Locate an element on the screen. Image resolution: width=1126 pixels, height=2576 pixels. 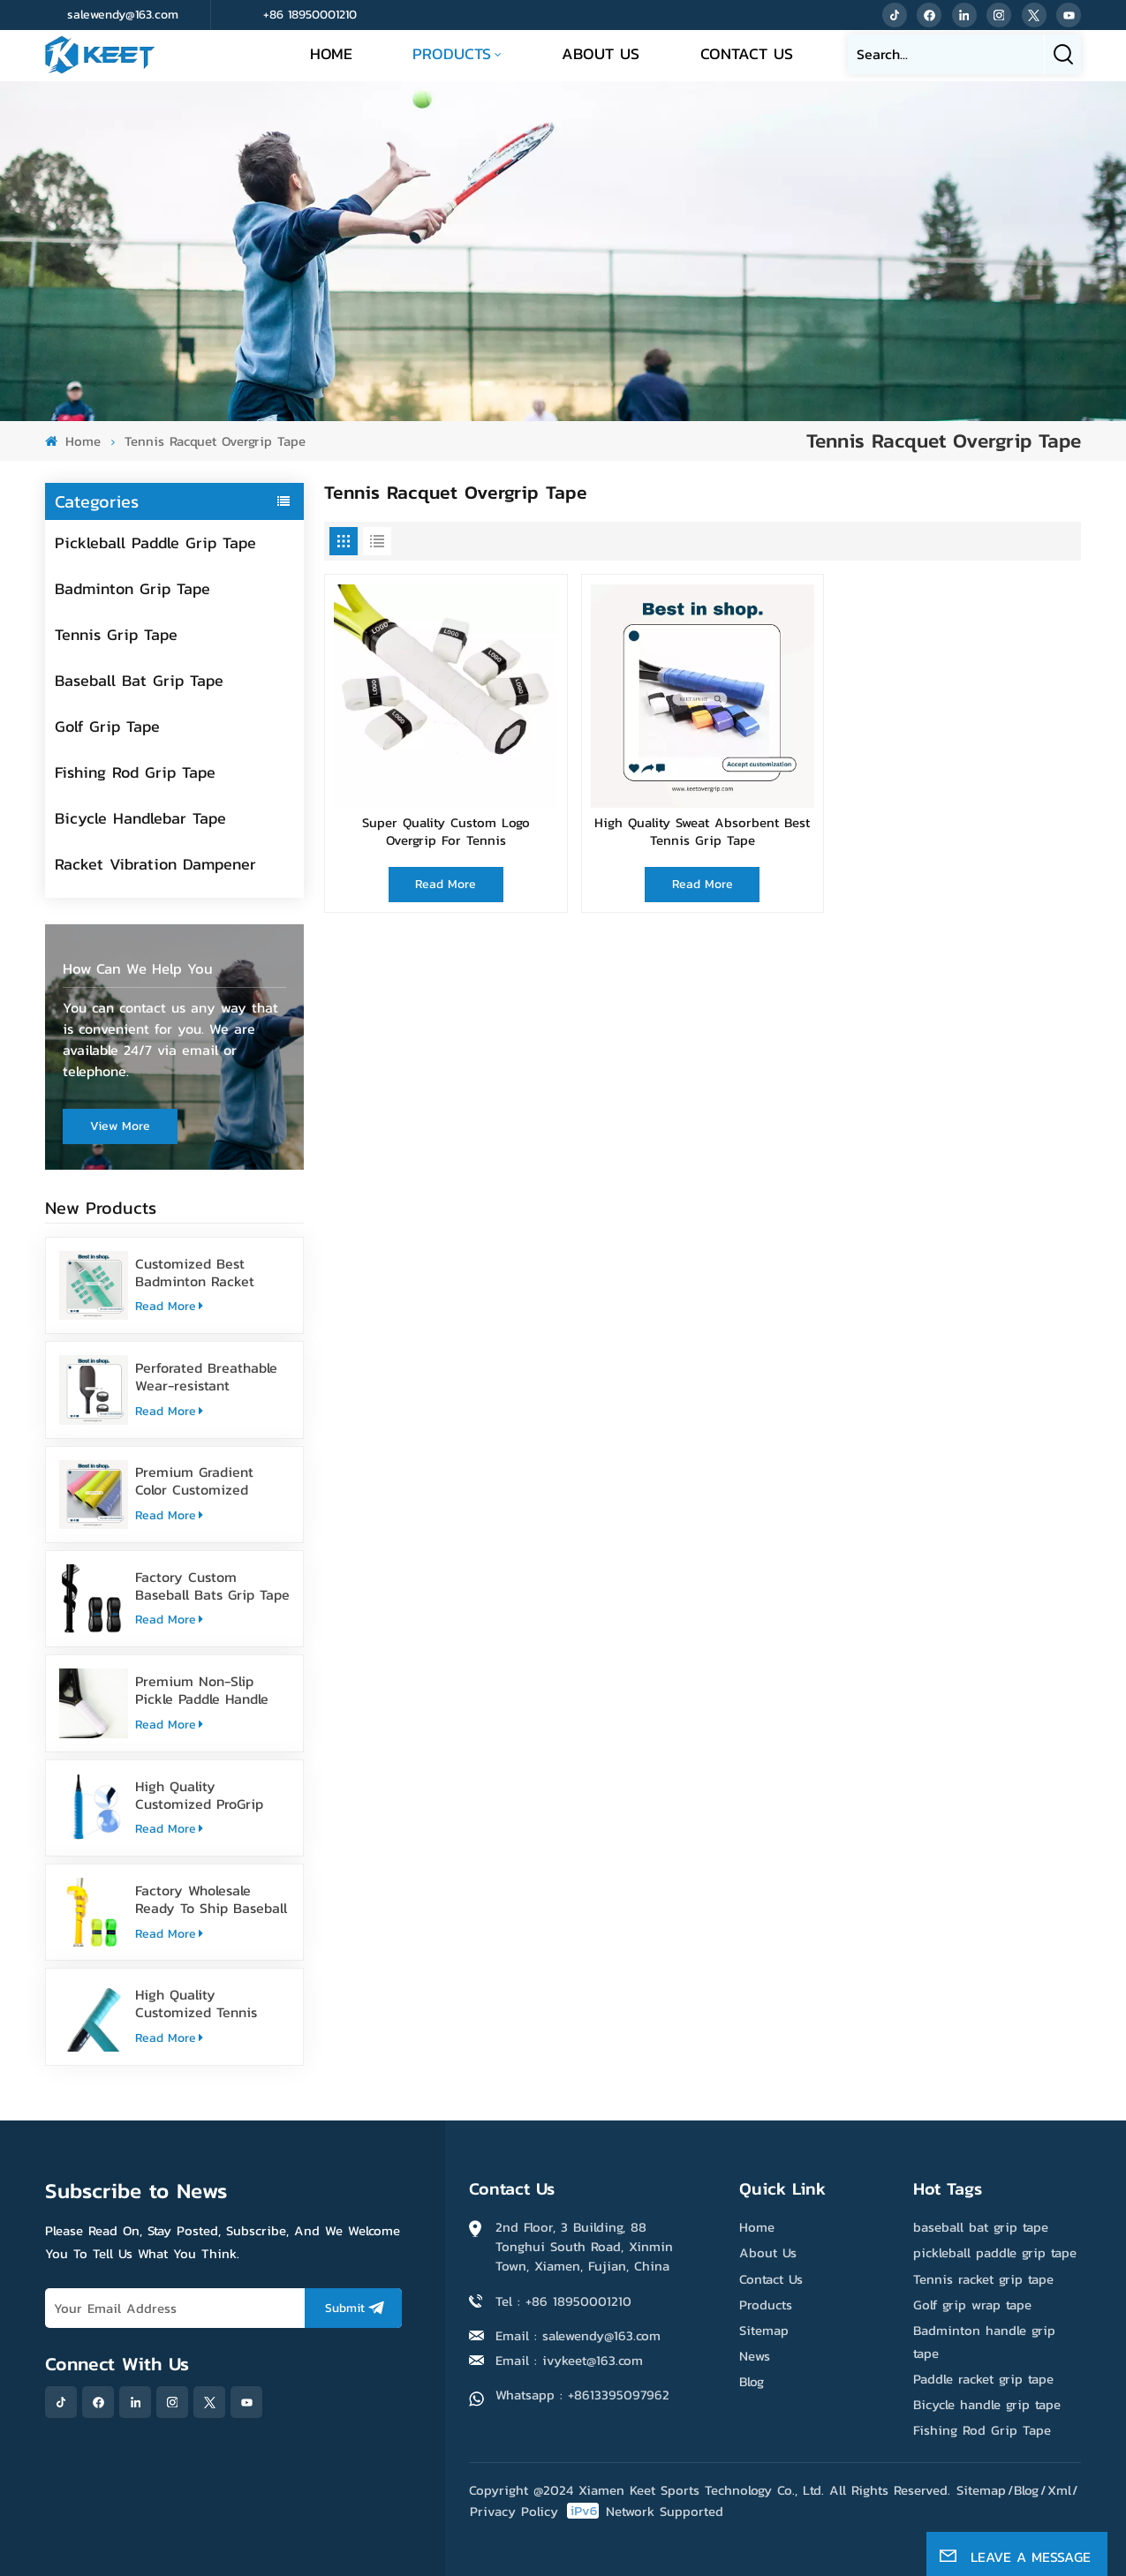
Read More is located at coordinates (169, 1306).